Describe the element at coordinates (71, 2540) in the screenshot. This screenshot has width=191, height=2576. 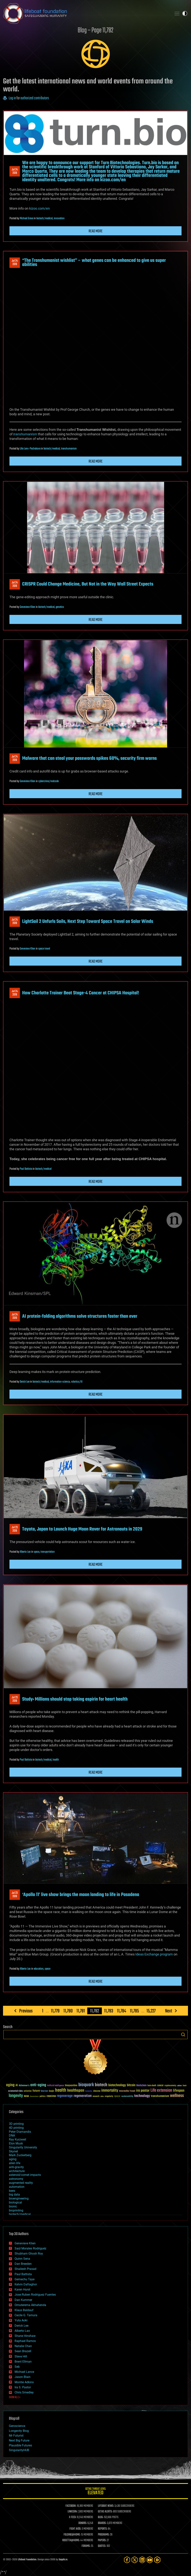
I see `ROSETTA@HOME:` at that location.